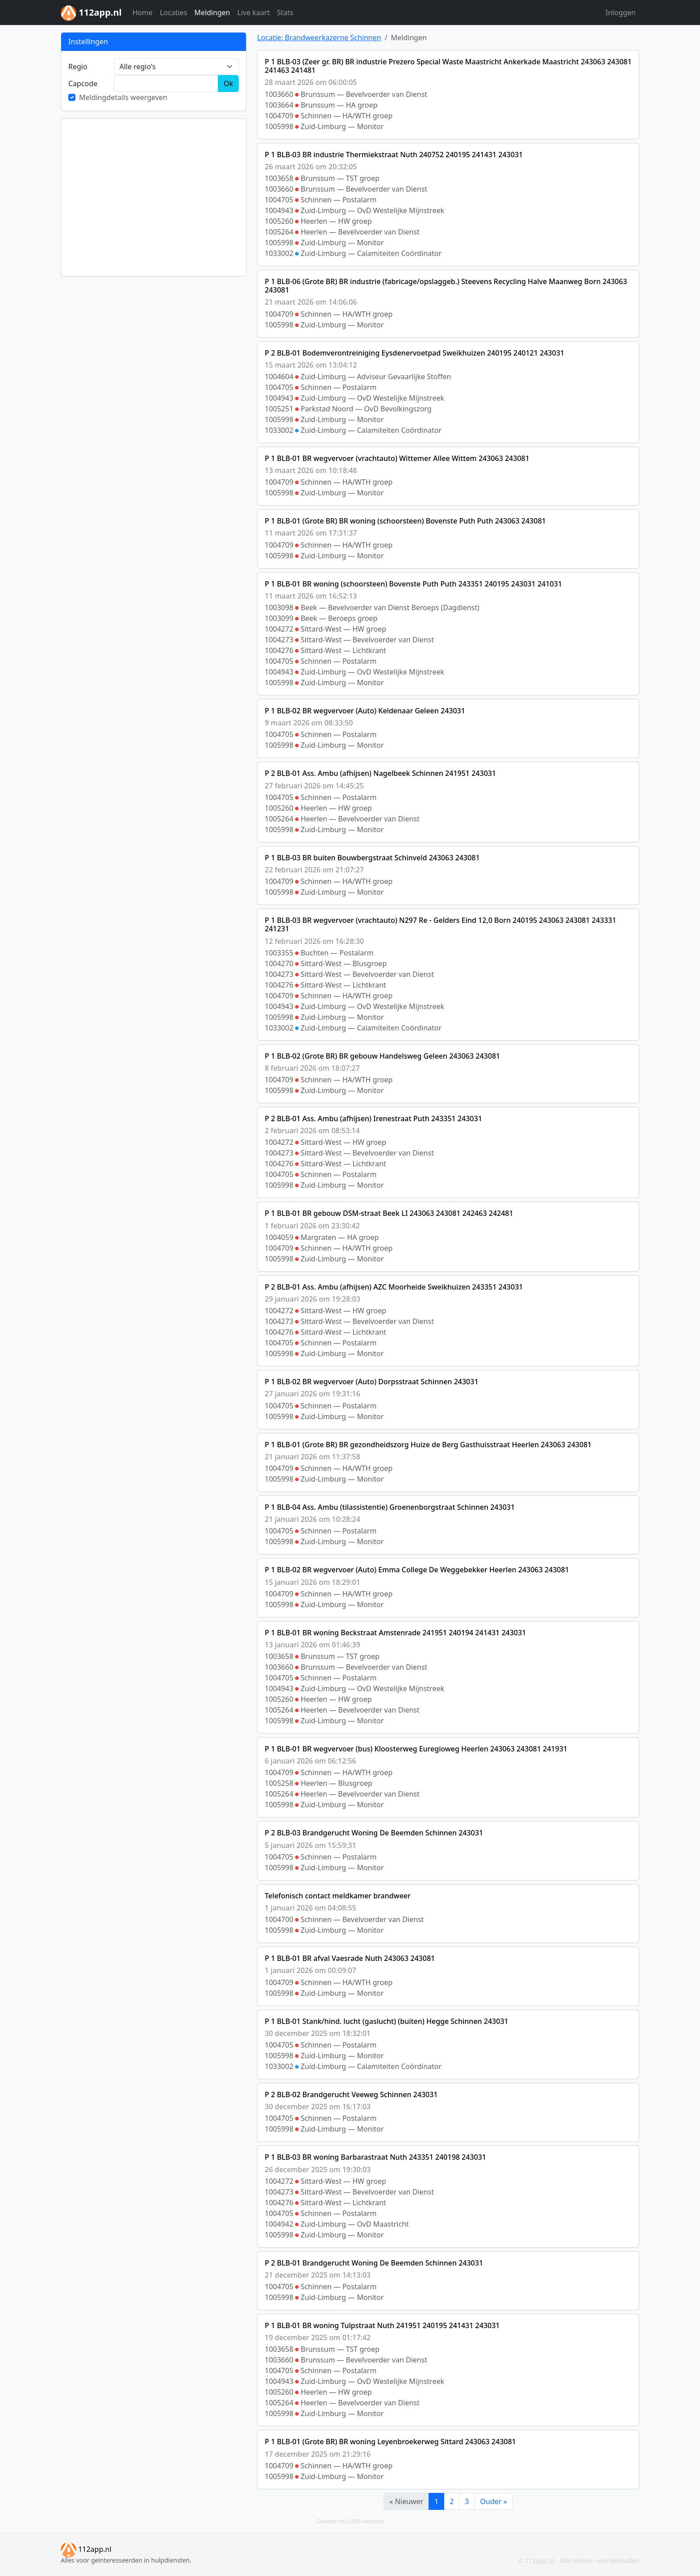  I want to click on 1004604, so click(279, 376).